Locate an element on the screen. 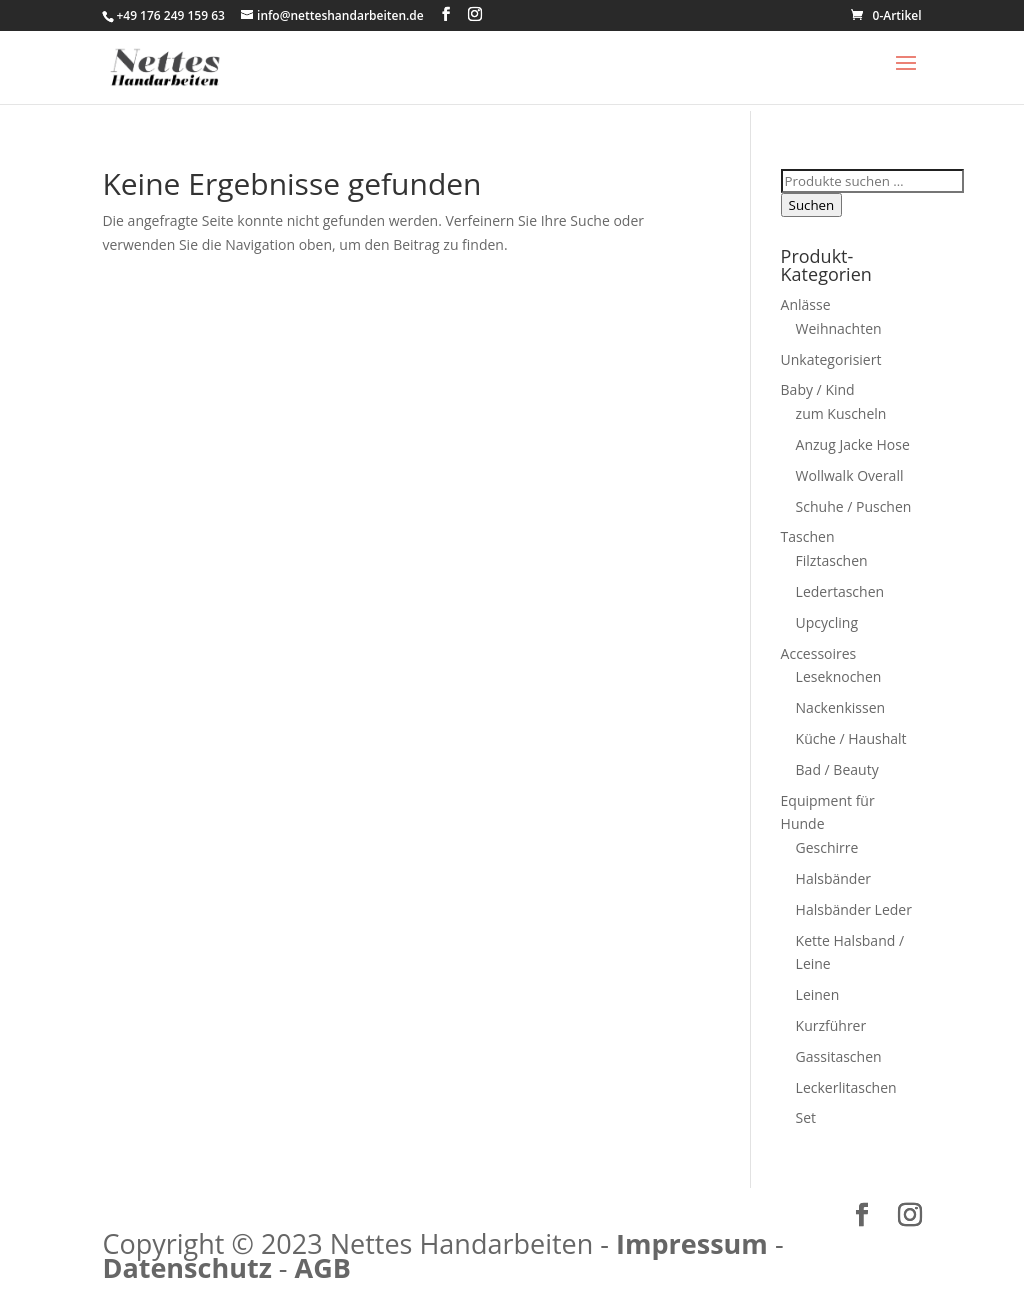 This screenshot has width=1024, height=1295. Anzug Jacke Hose is located at coordinates (853, 444).